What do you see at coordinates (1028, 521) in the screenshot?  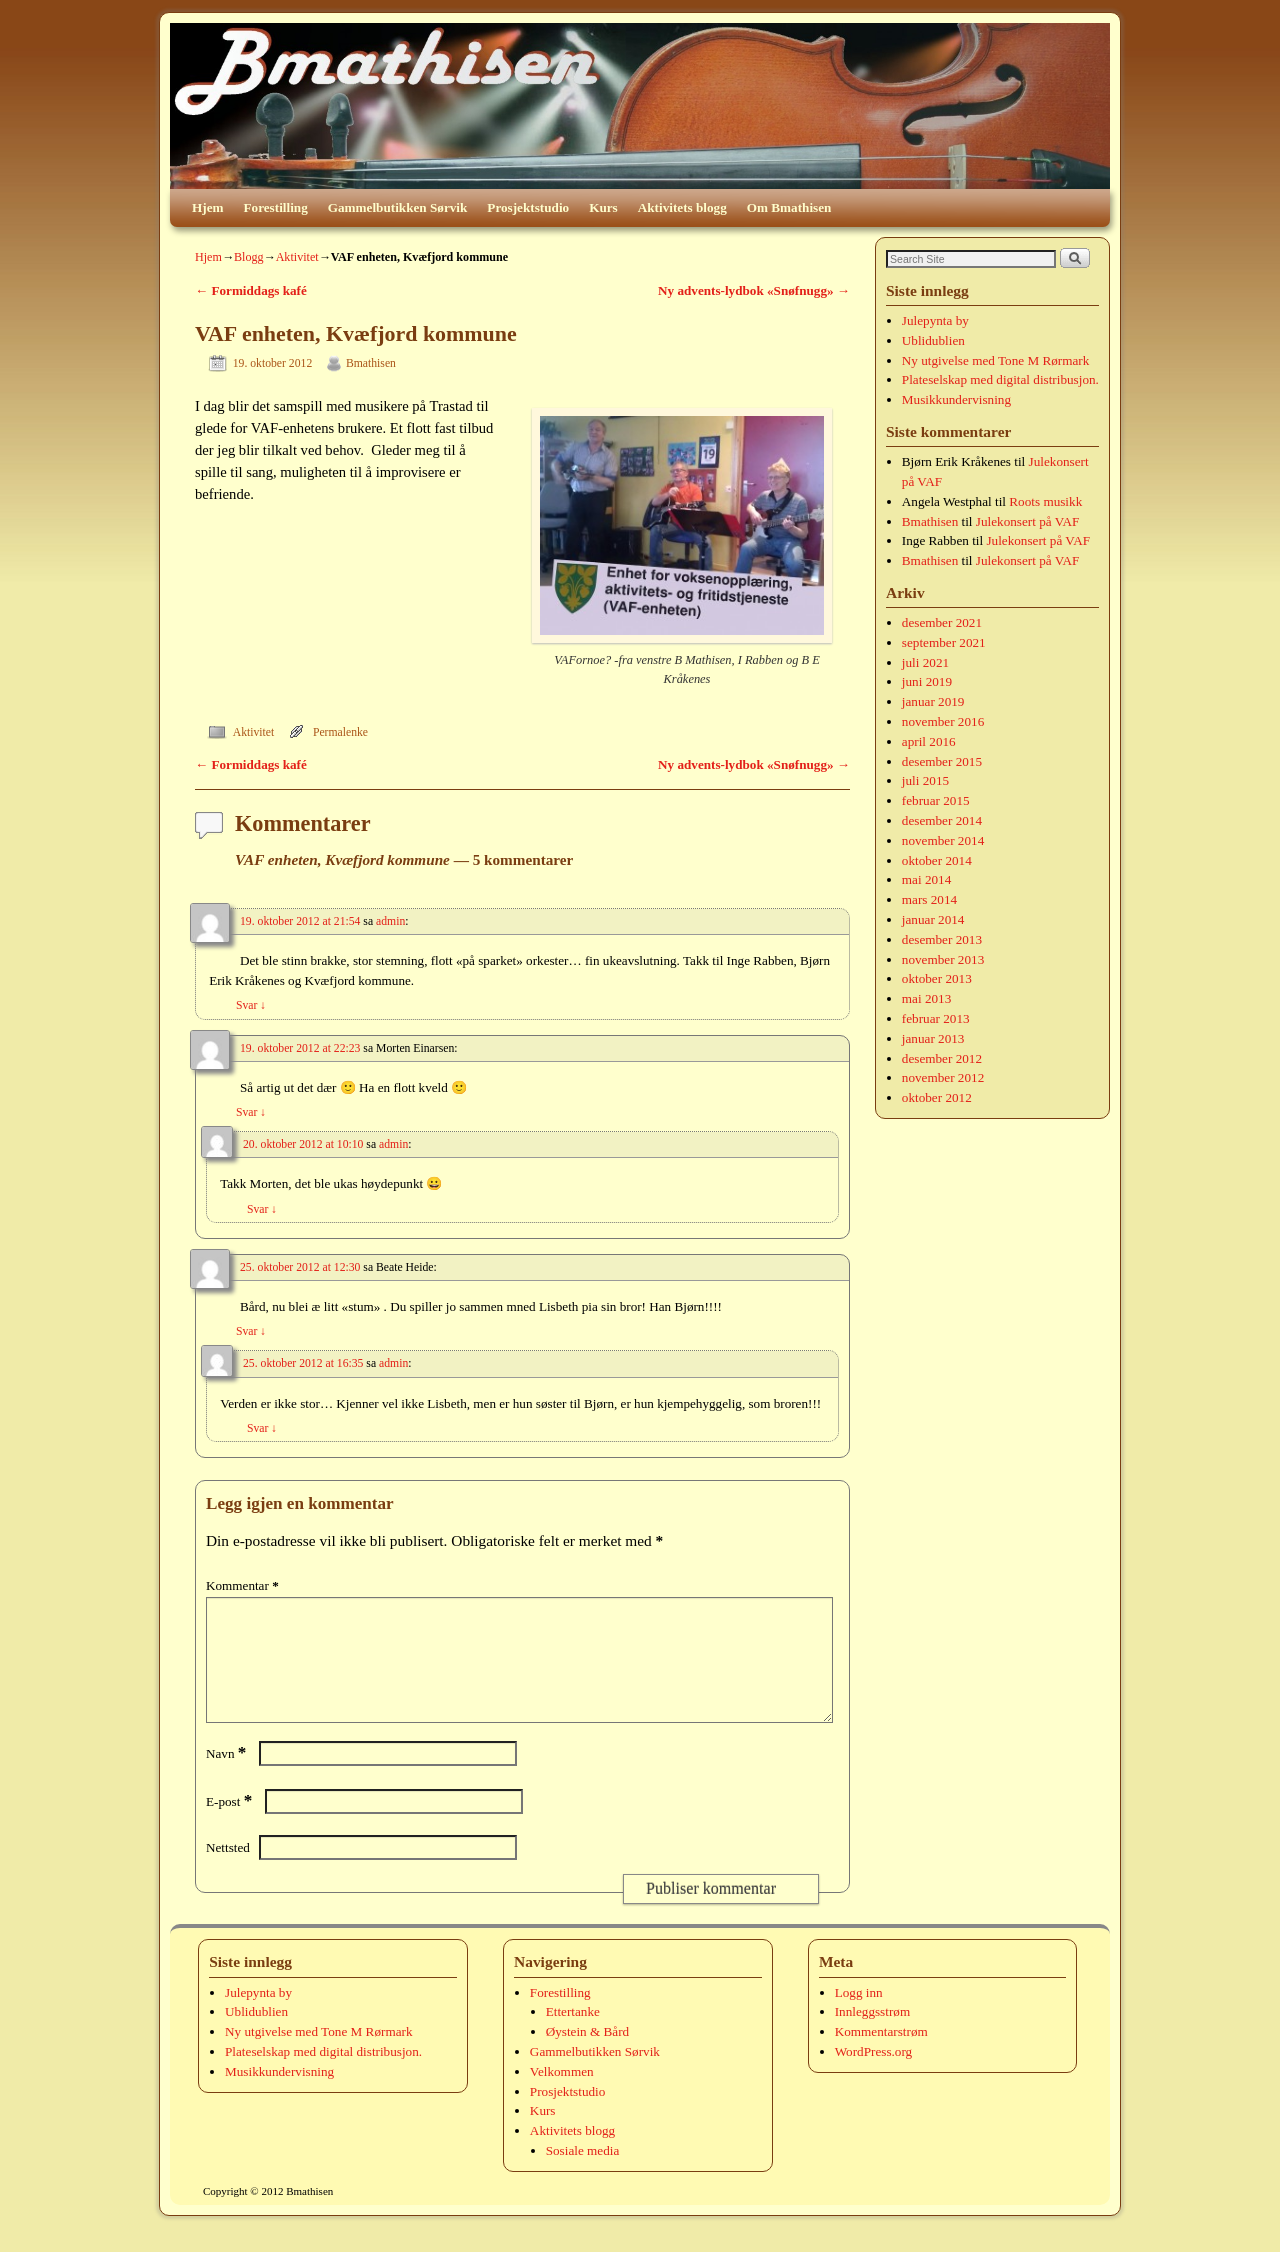 I see `Julekonsert på VAF` at bounding box center [1028, 521].